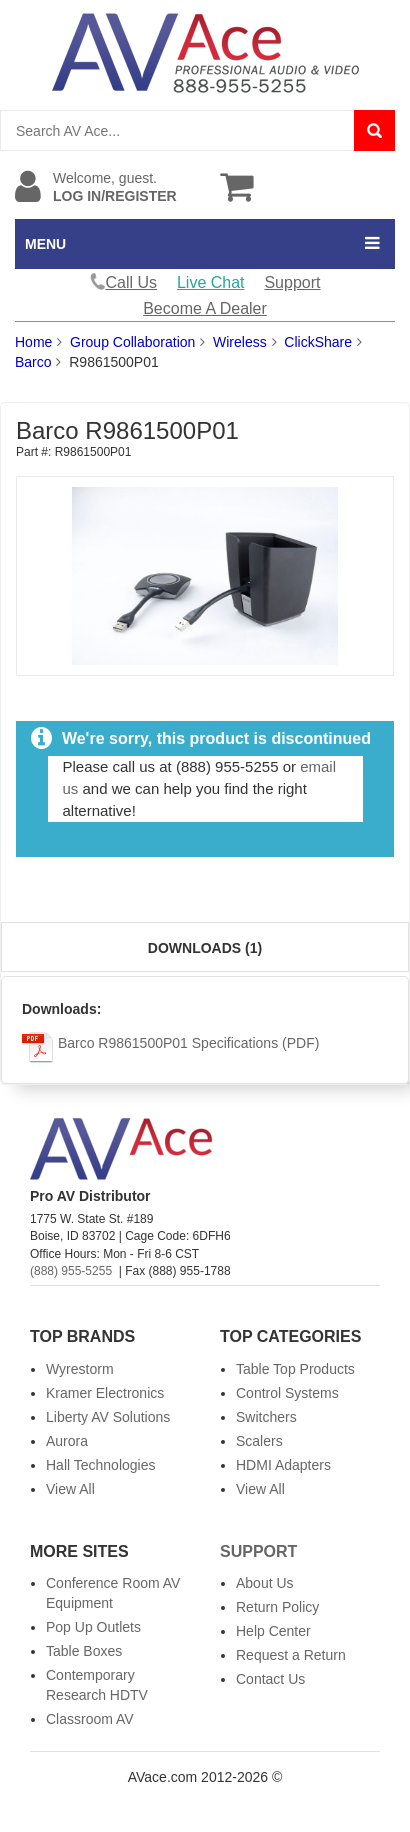 The height and width of the screenshot is (1832, 410). What do you see at coordinates (170, 1043) in the screenshot?
I see `Barco R9861500P01 Specifications (PDF)` at bounding box center [170, 1043].